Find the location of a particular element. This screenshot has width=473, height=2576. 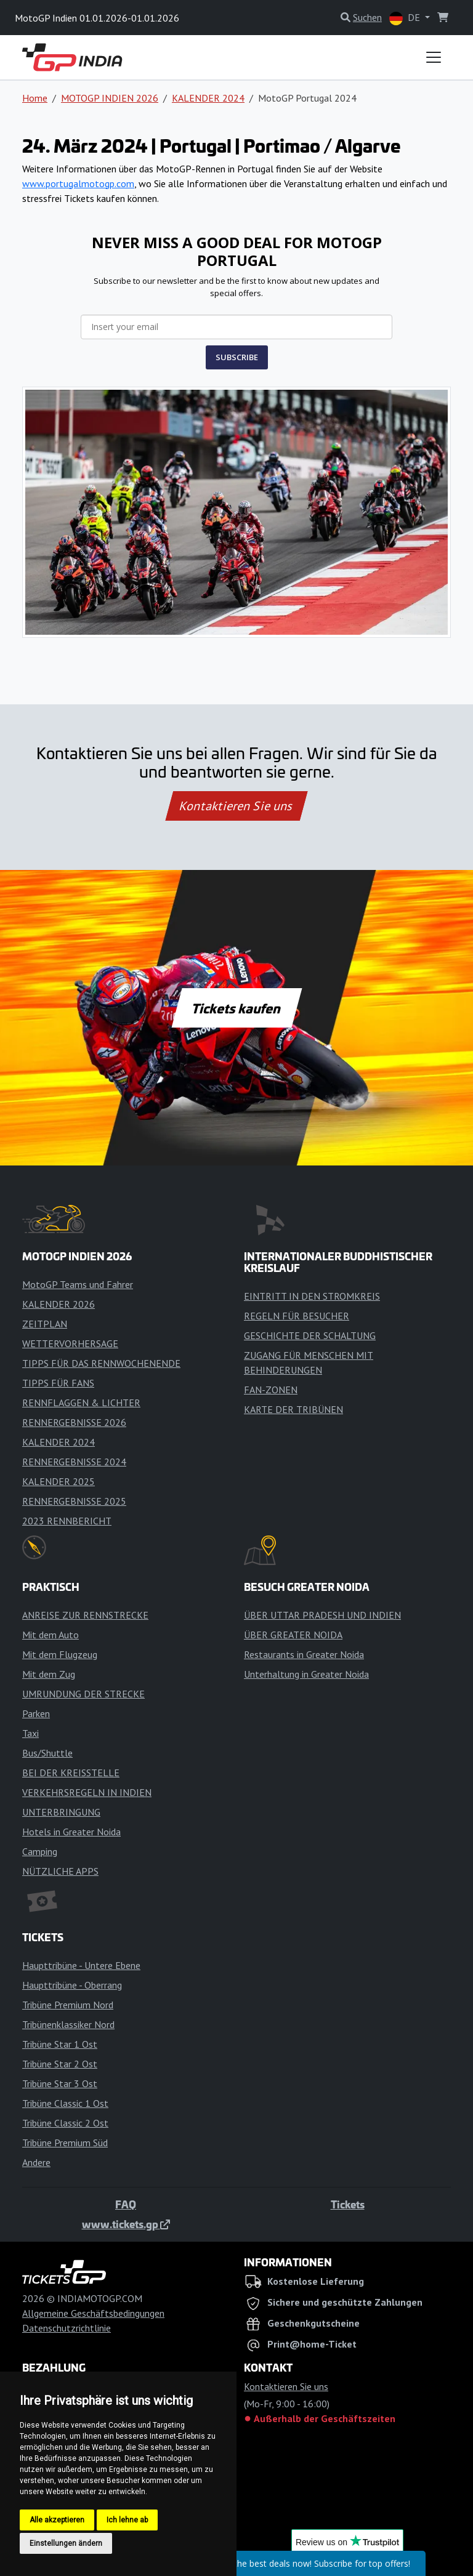

Parken is located at coordinates (36, 1713).